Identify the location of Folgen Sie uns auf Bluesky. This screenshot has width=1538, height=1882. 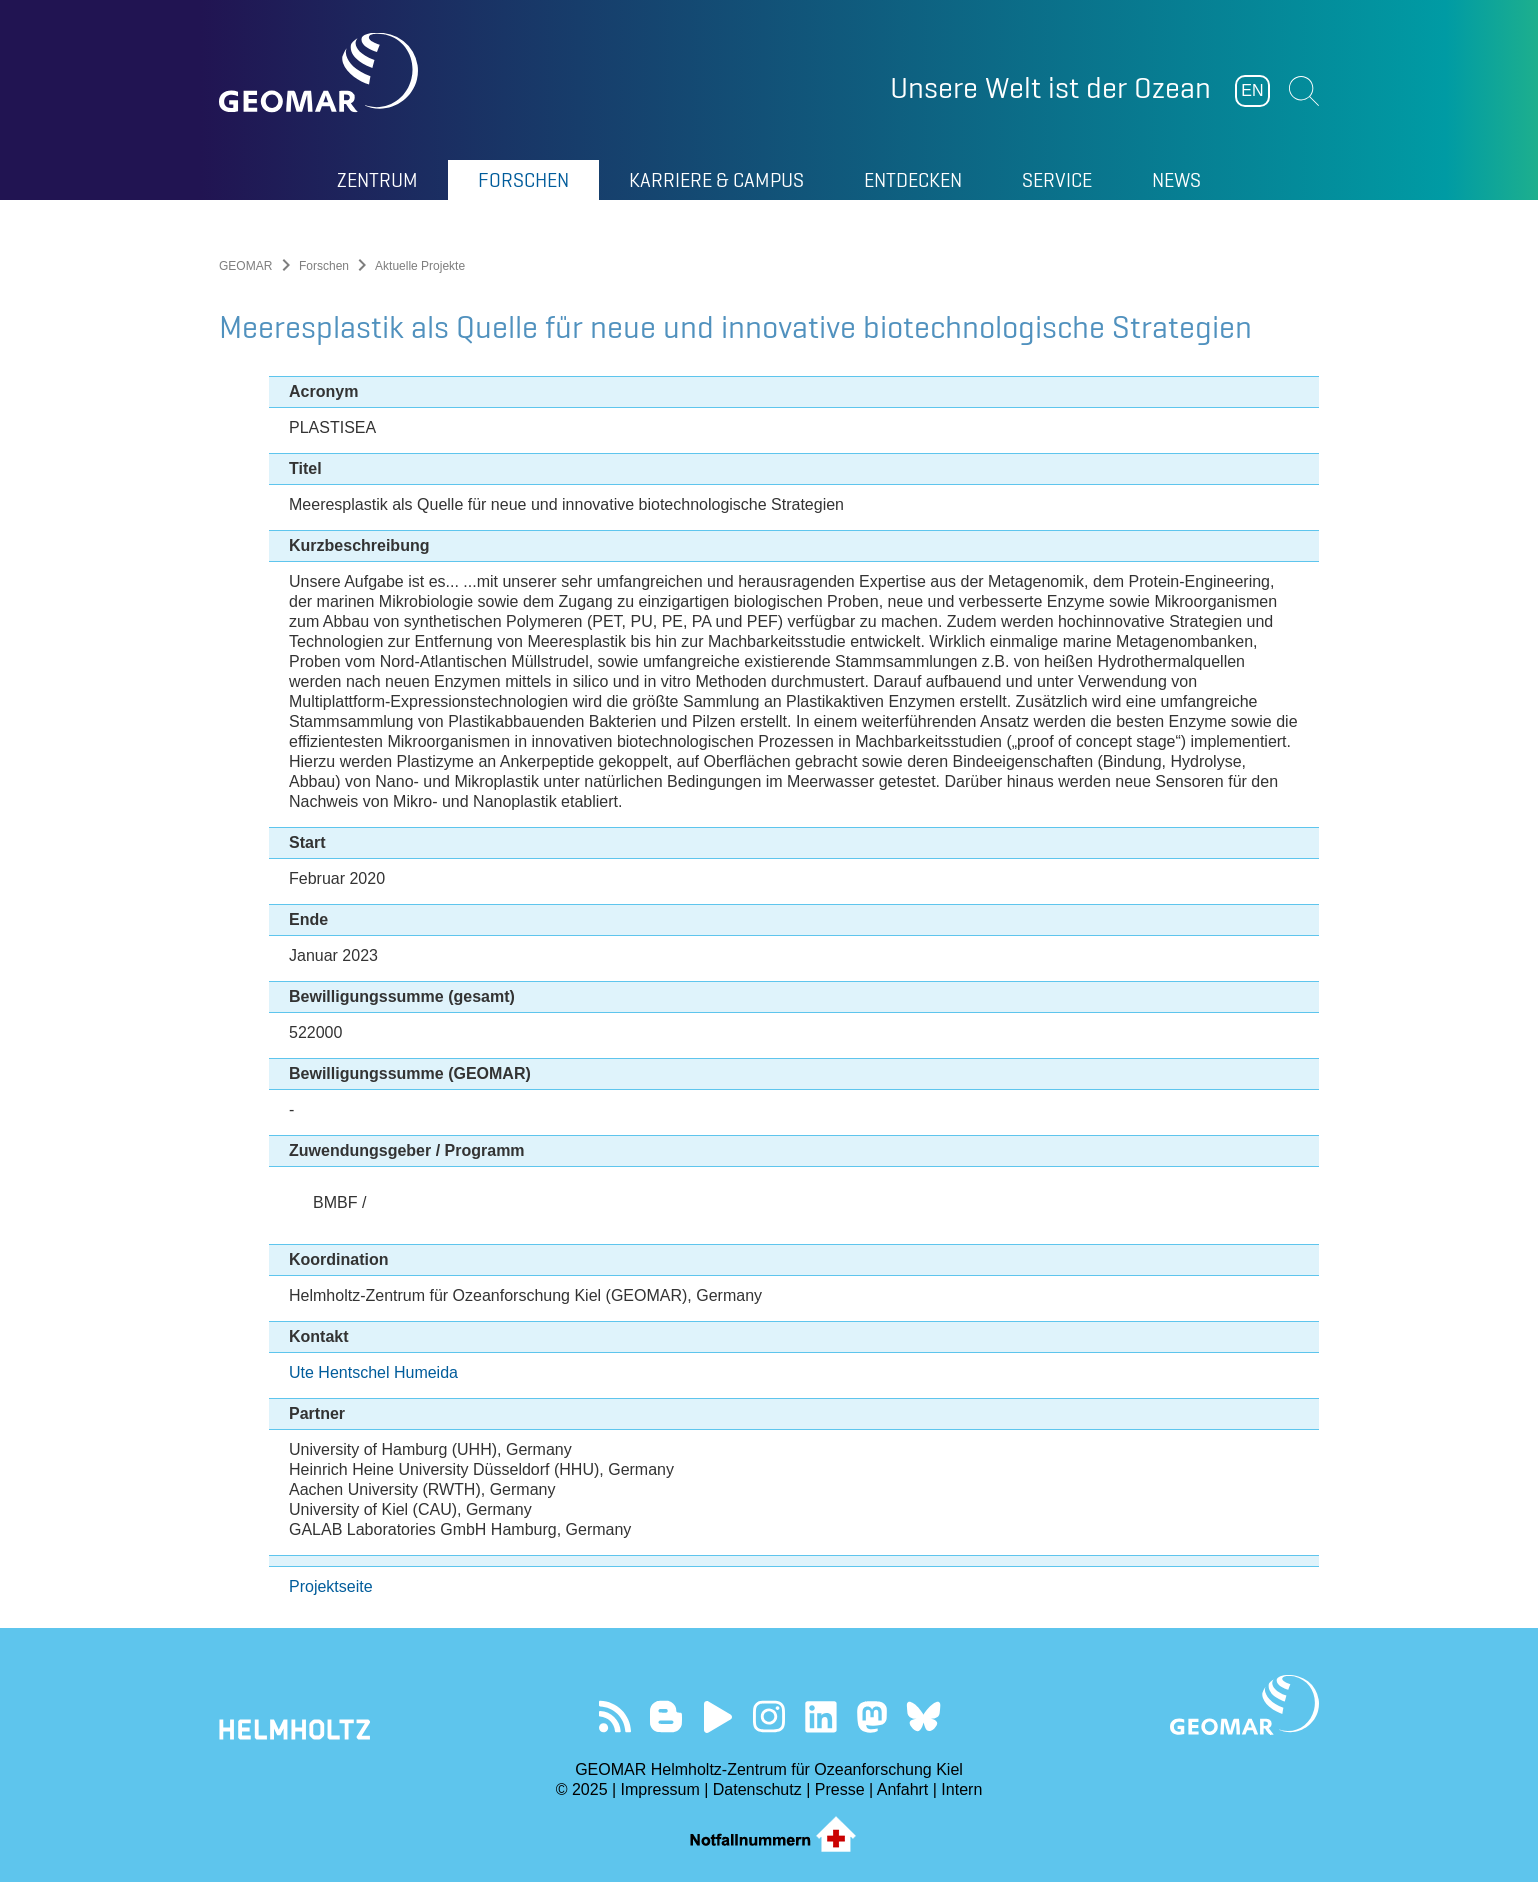
(923, 1716).